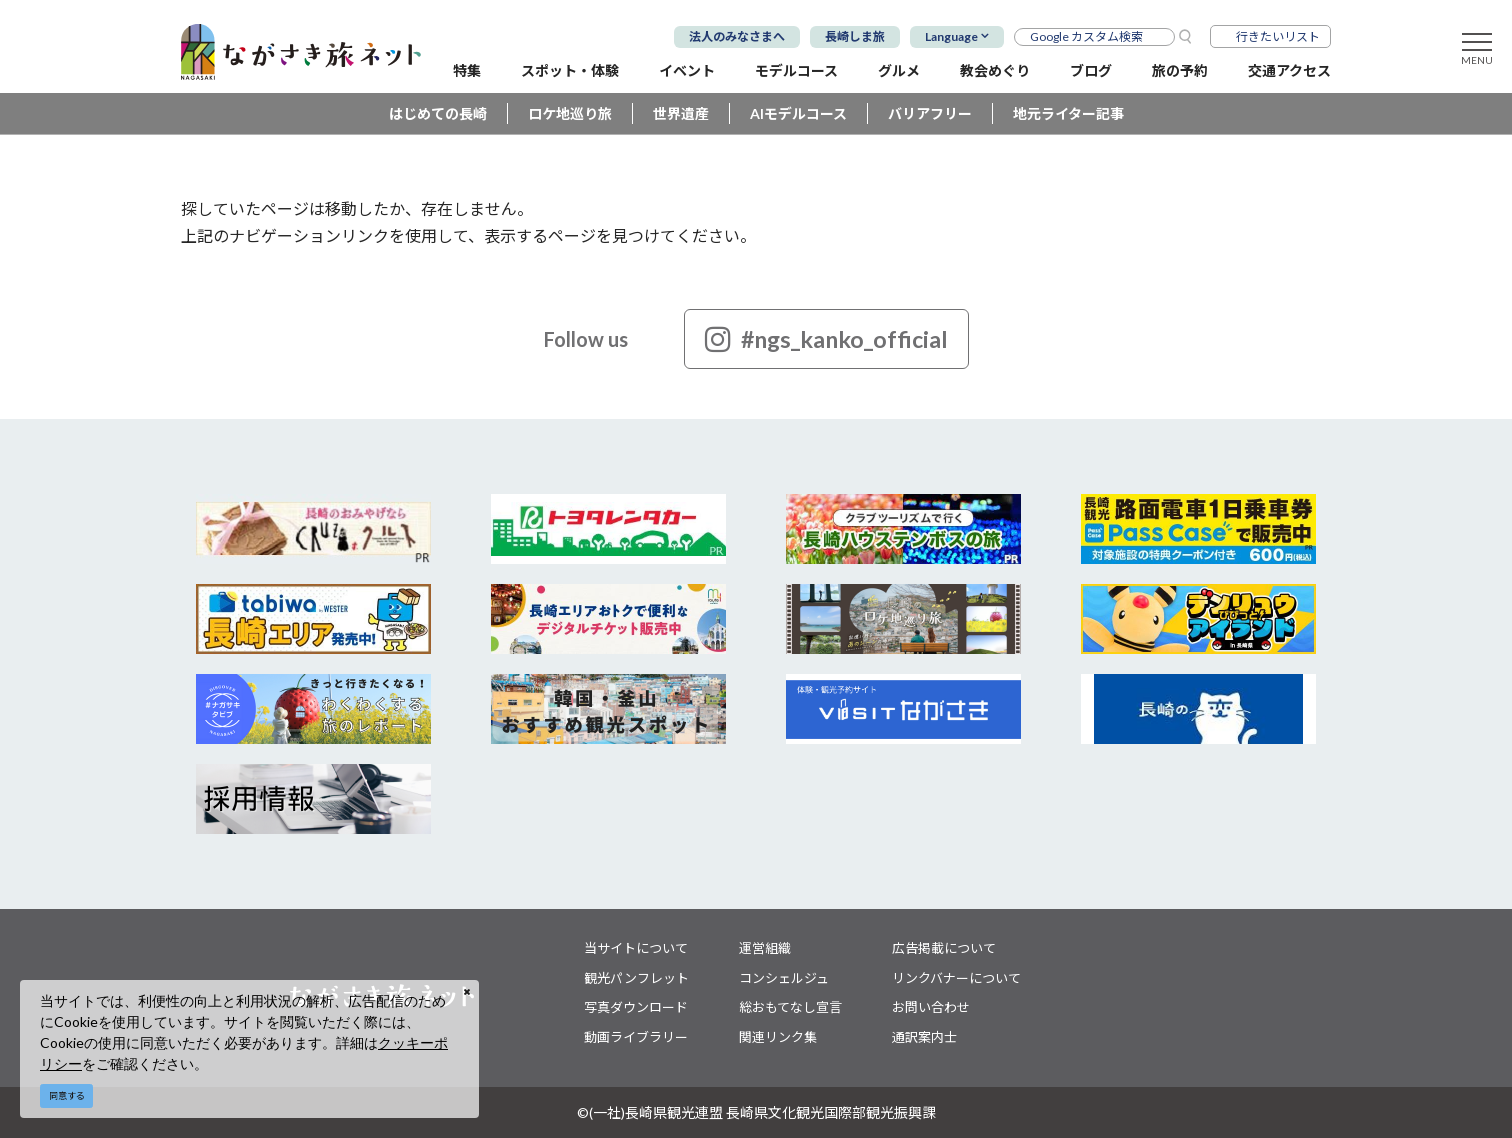  What do you see at coordinates (931, 1007) in the screenshot?
I see `お問い合わせ` at bounding box center [931, 1007].